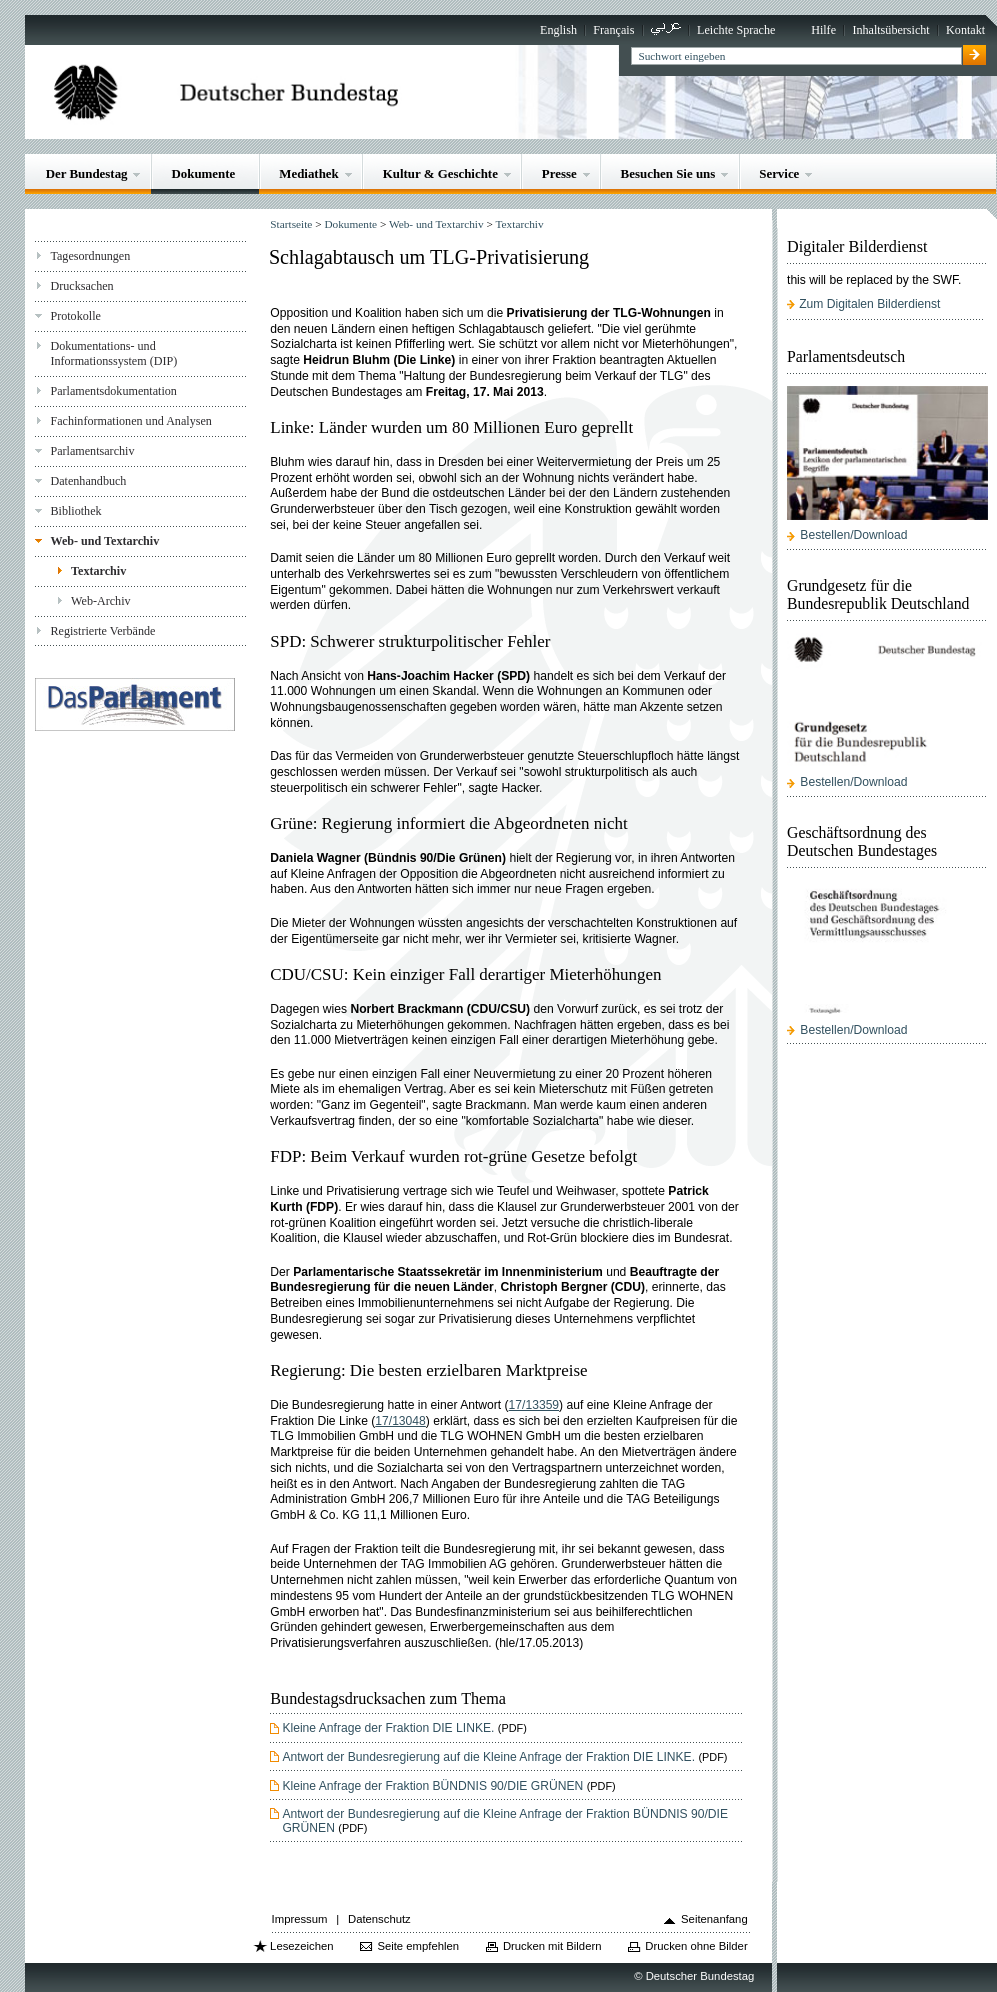  What do you see at coordinates (113, 353) in the screenshot?
I see `Dokumentations- und Informationssystem (DIP)` at bounding box center [113, 353].